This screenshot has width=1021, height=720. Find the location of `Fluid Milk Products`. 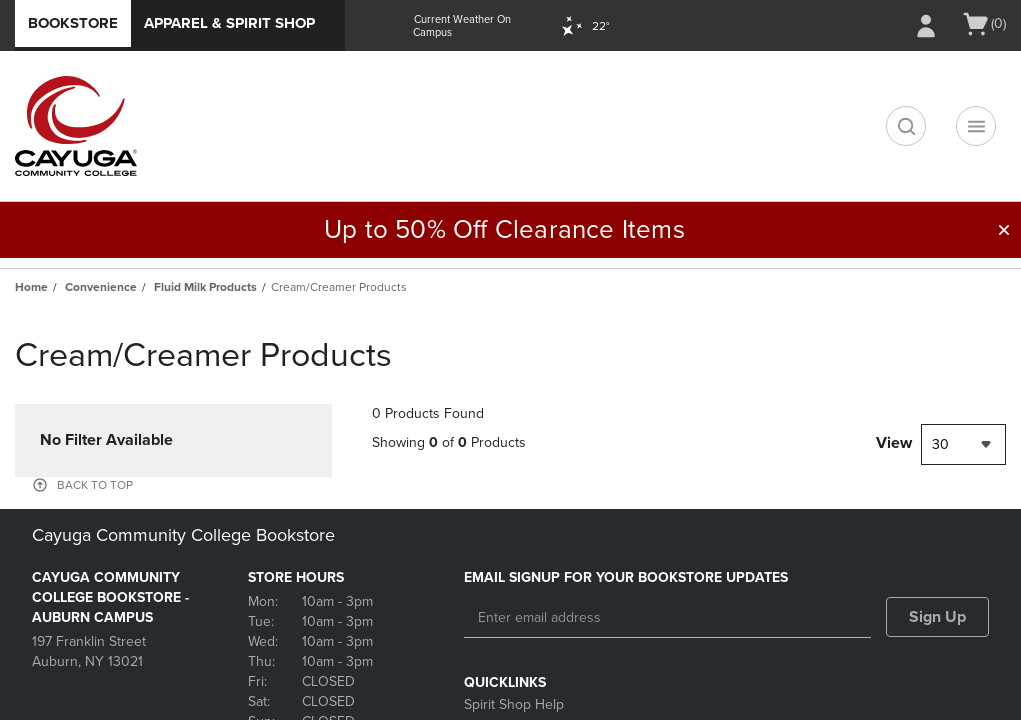

Fluid Milk Products is located at coordinates (205, 287).